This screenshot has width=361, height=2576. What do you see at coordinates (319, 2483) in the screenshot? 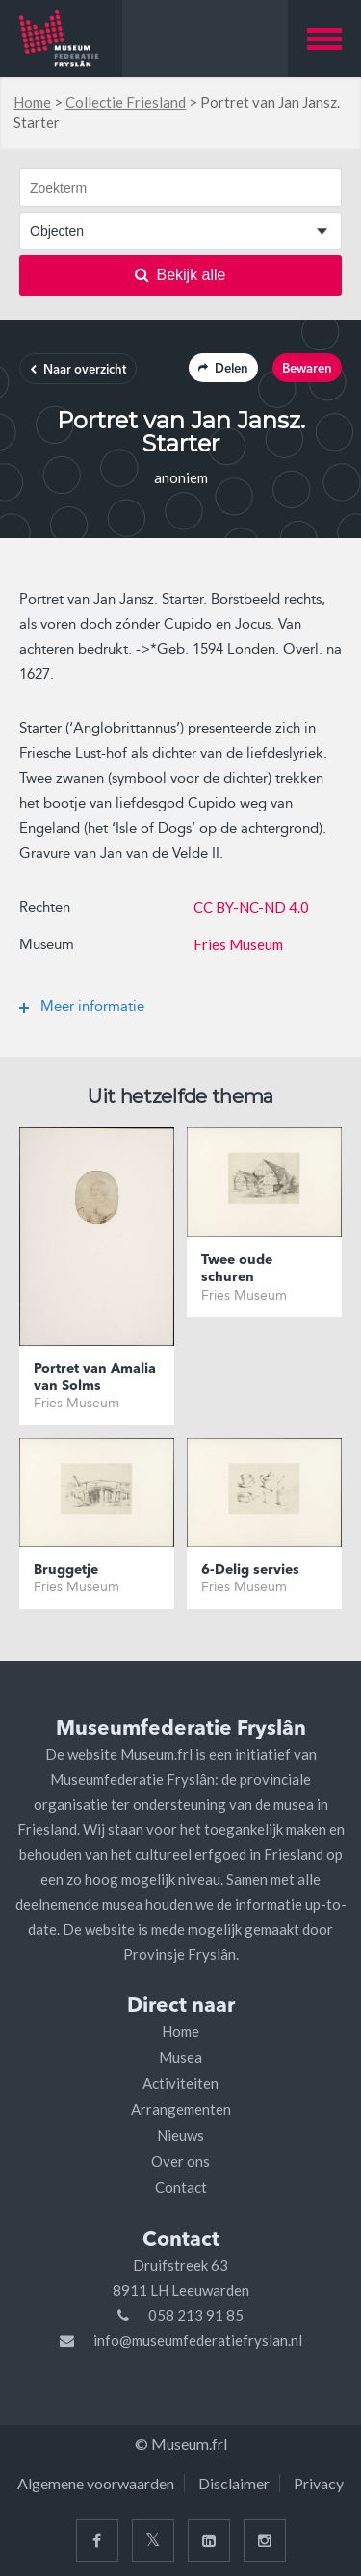
I see `Privacy` at bounding box center [319, 2483].